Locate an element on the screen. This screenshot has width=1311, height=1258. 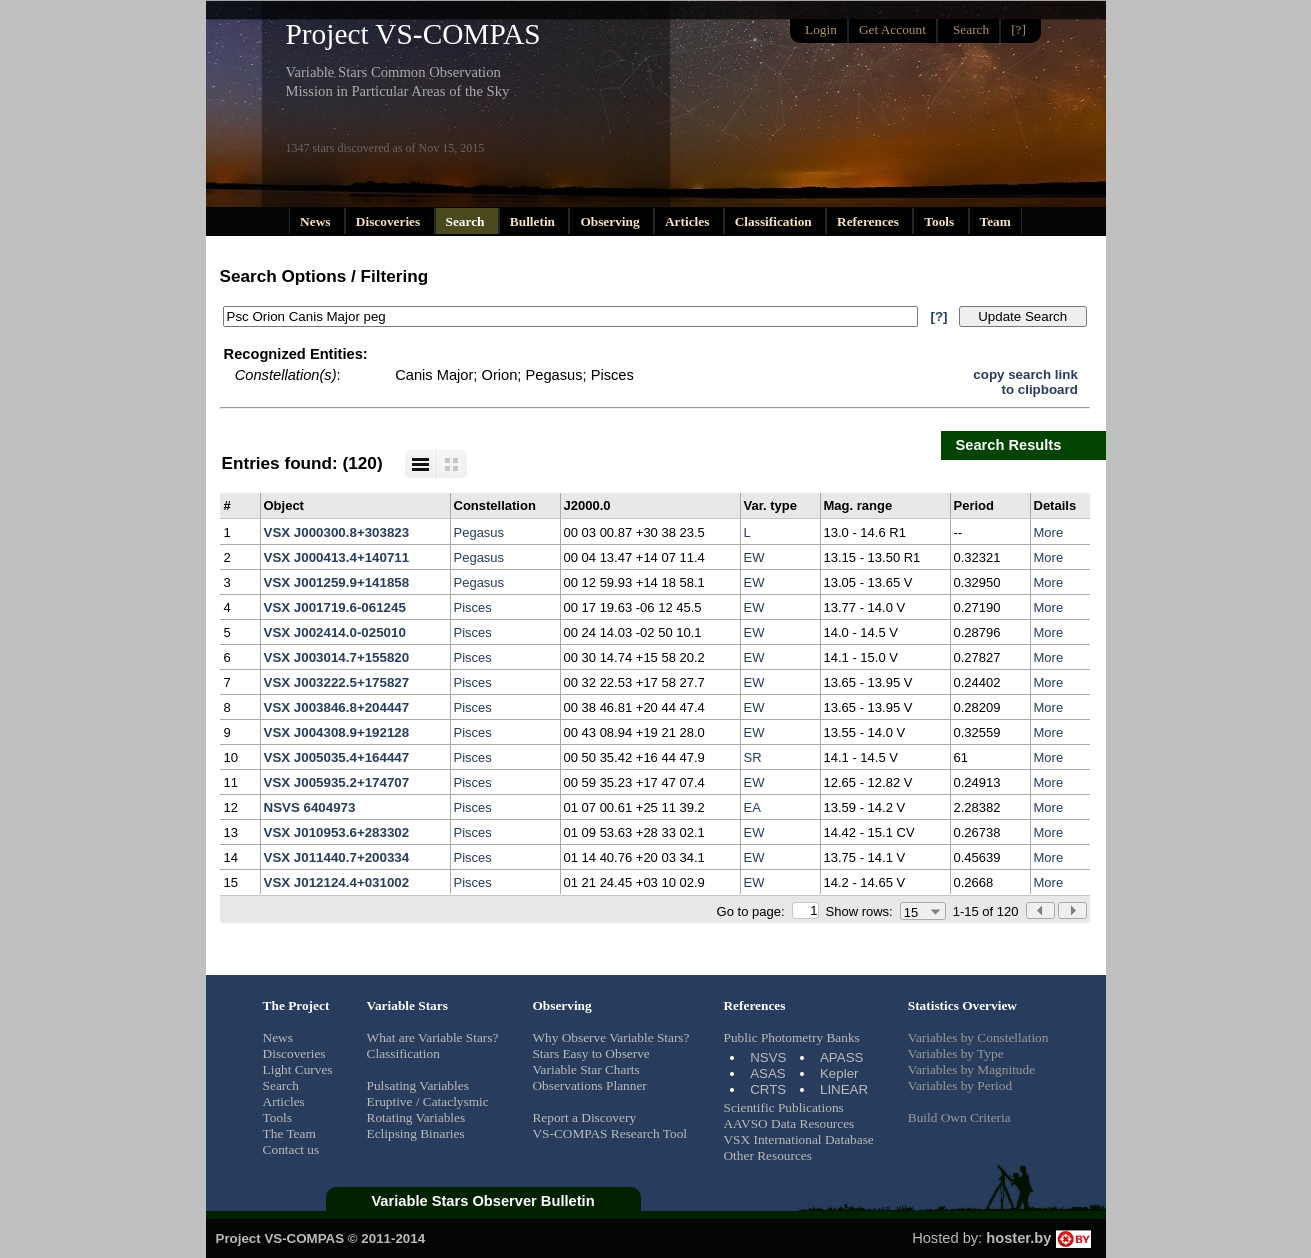
VS-COMPAS Research Tool is located at coordinates (609, 1133).